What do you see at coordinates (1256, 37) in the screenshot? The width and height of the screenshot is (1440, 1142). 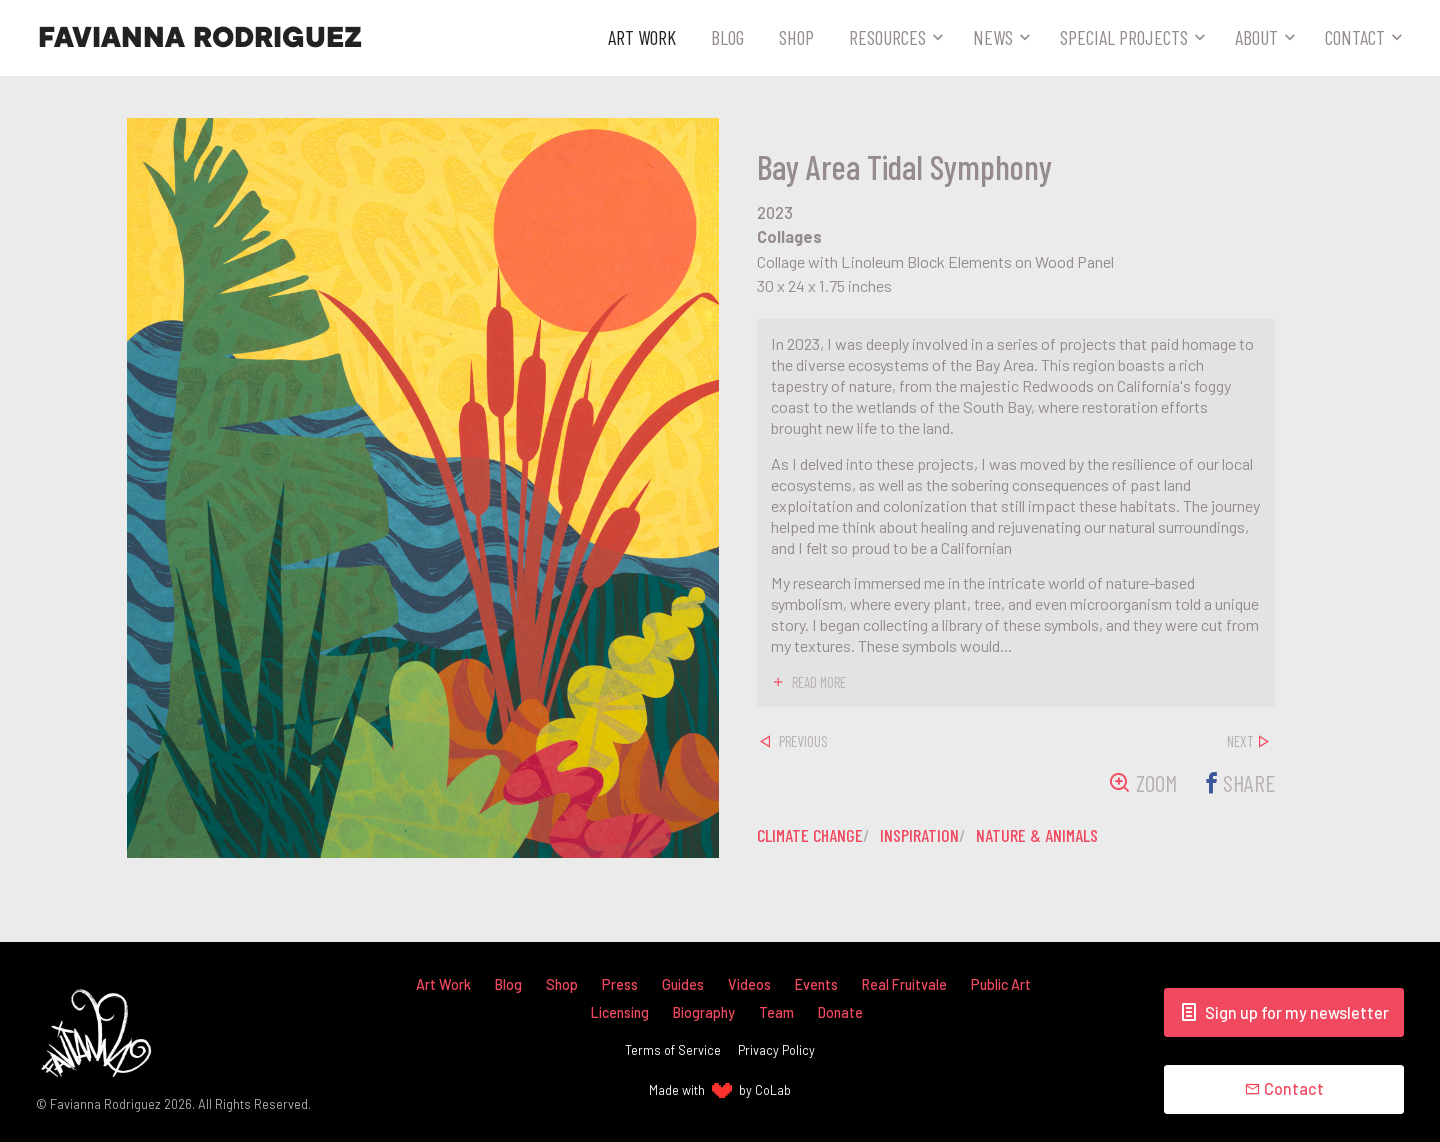 I see `About` at bounding box center [1256, 37].